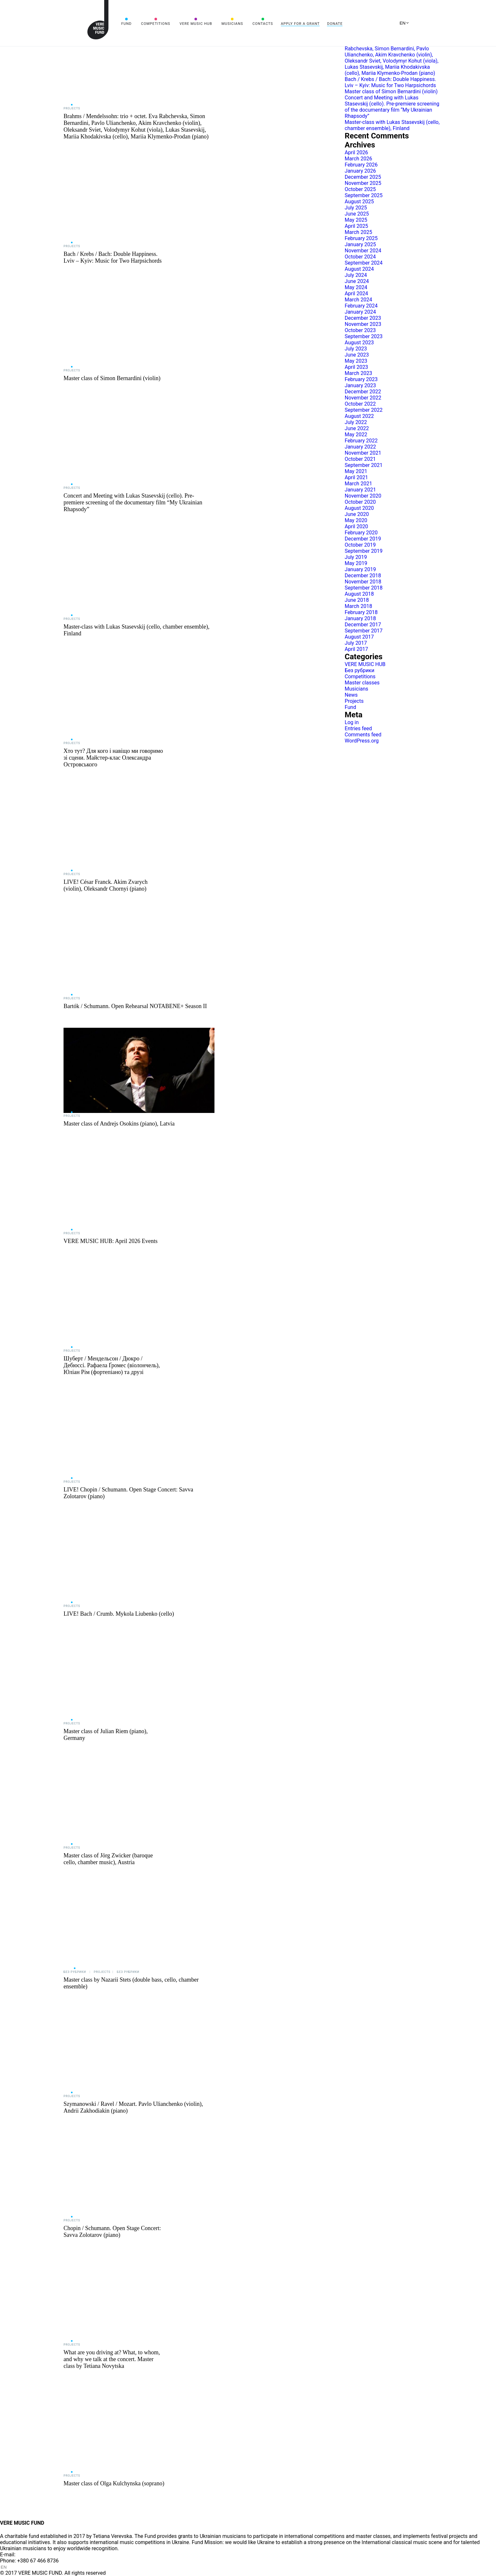  What do you see at coordinates (113, 758) in the screenshot?
I see `Хто тут? Для кого і навіщо ми говоримо зі сцени. Майстер-клас Олександра Островського` at bounding box center [113, 758].